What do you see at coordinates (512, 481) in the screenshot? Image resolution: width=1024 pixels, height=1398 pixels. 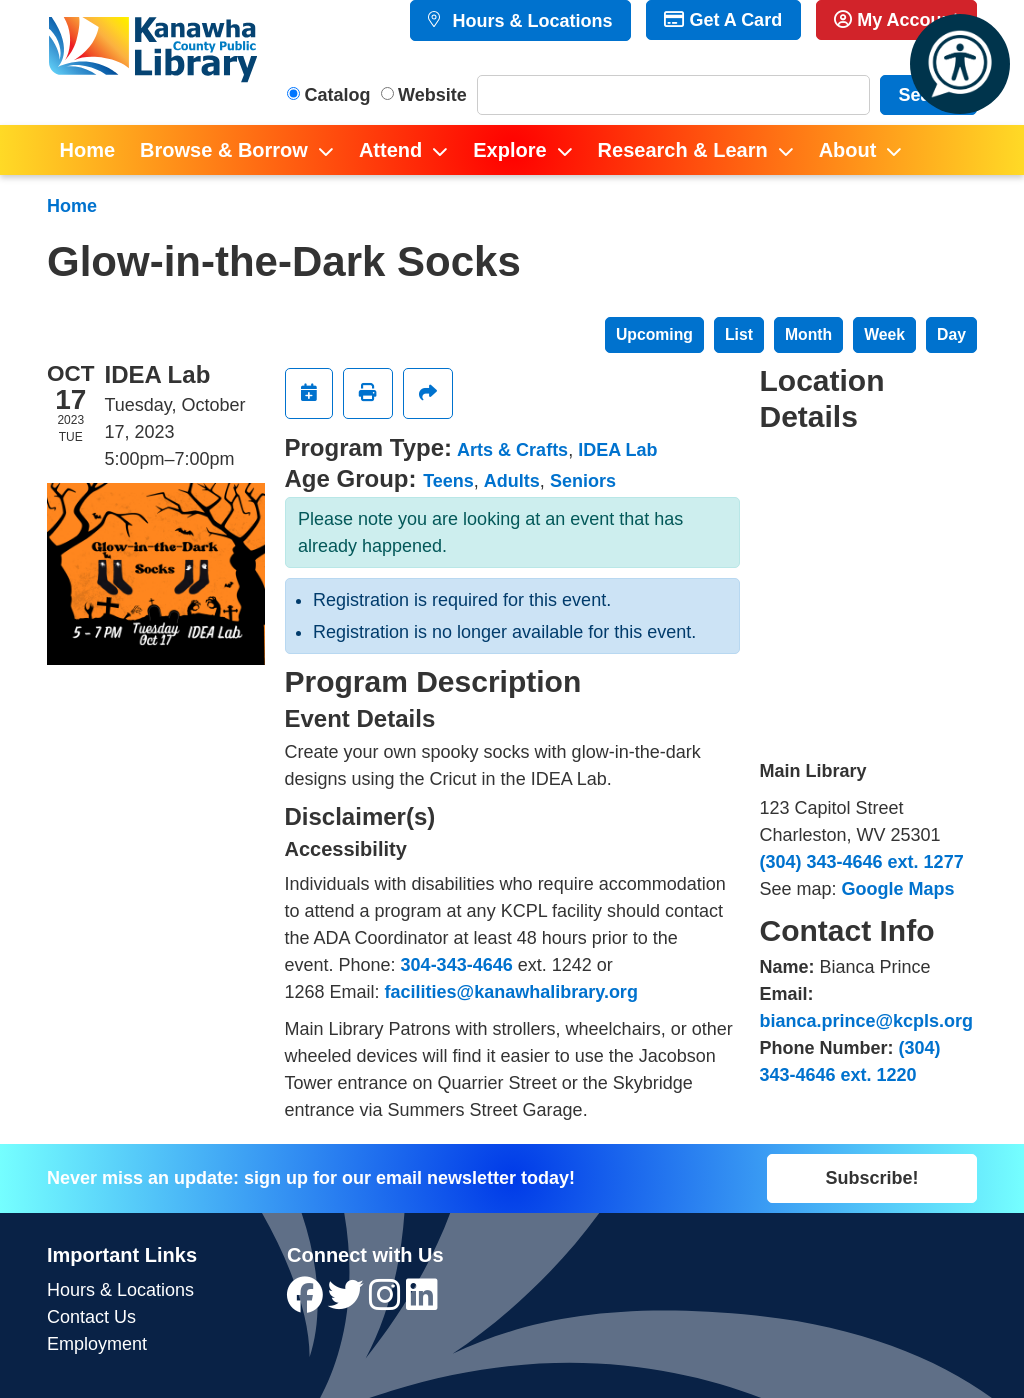 I see `Adults` at bounding box center [512, 481].